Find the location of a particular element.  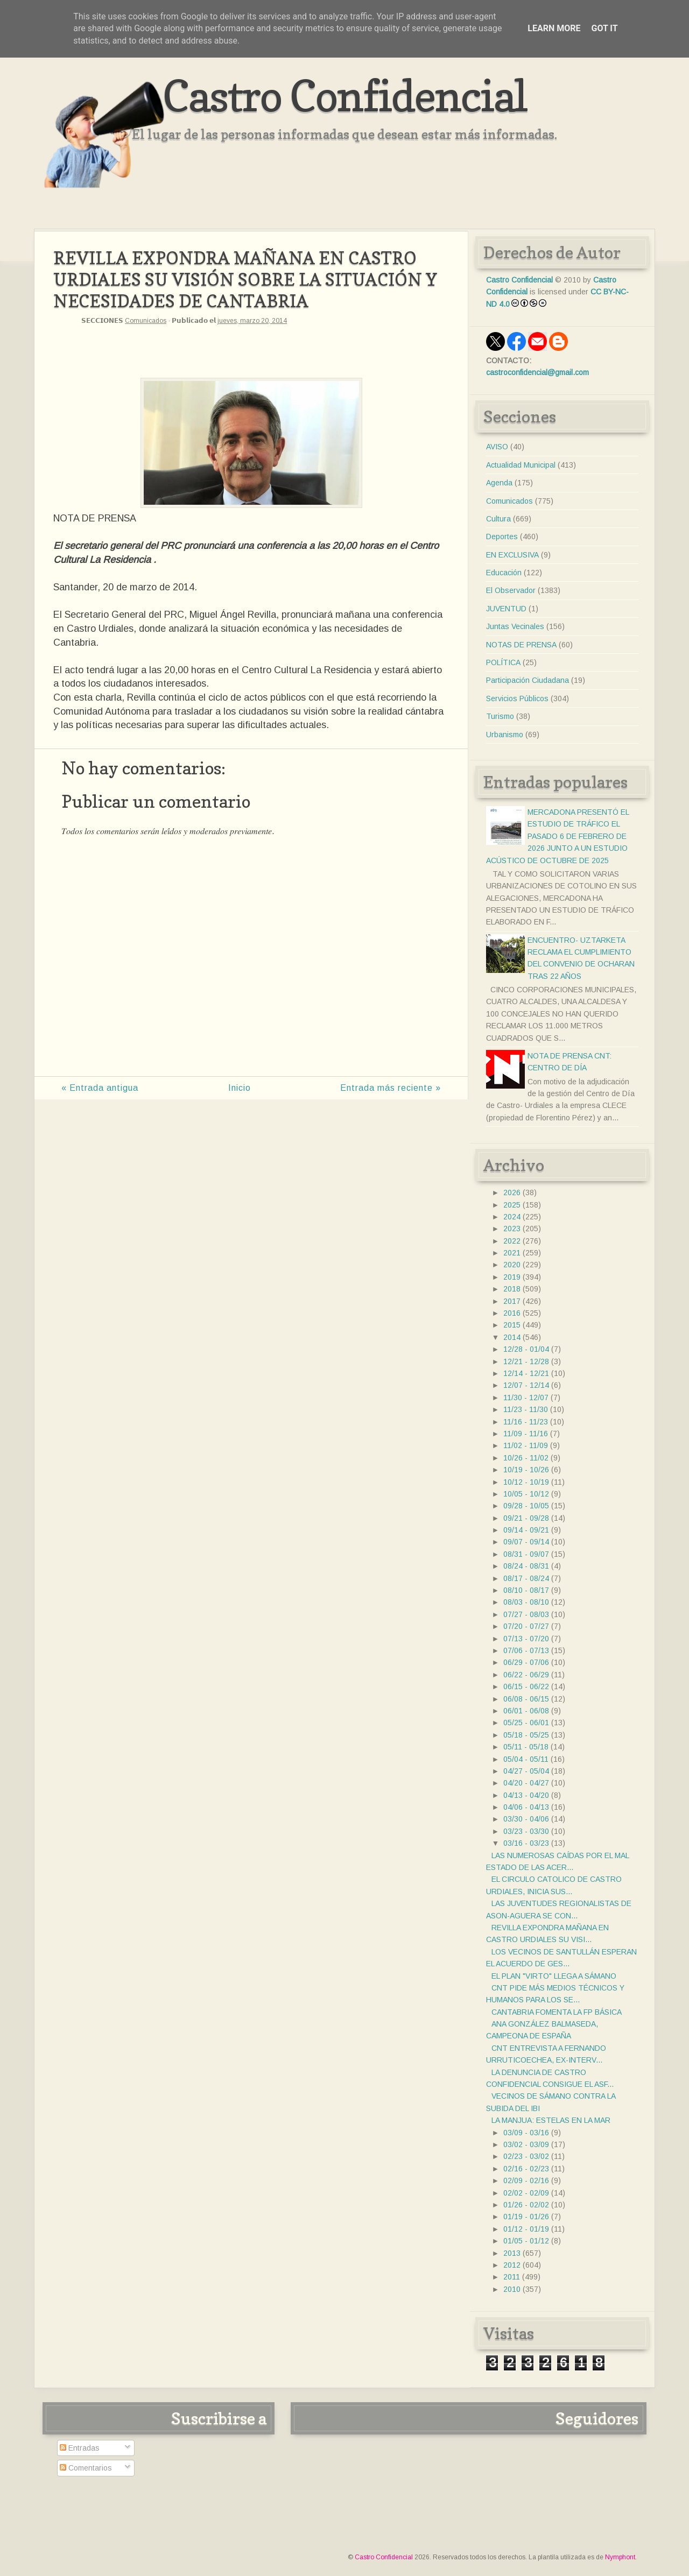

10/12 - 10/19 is located at coordinates (526, 1482).